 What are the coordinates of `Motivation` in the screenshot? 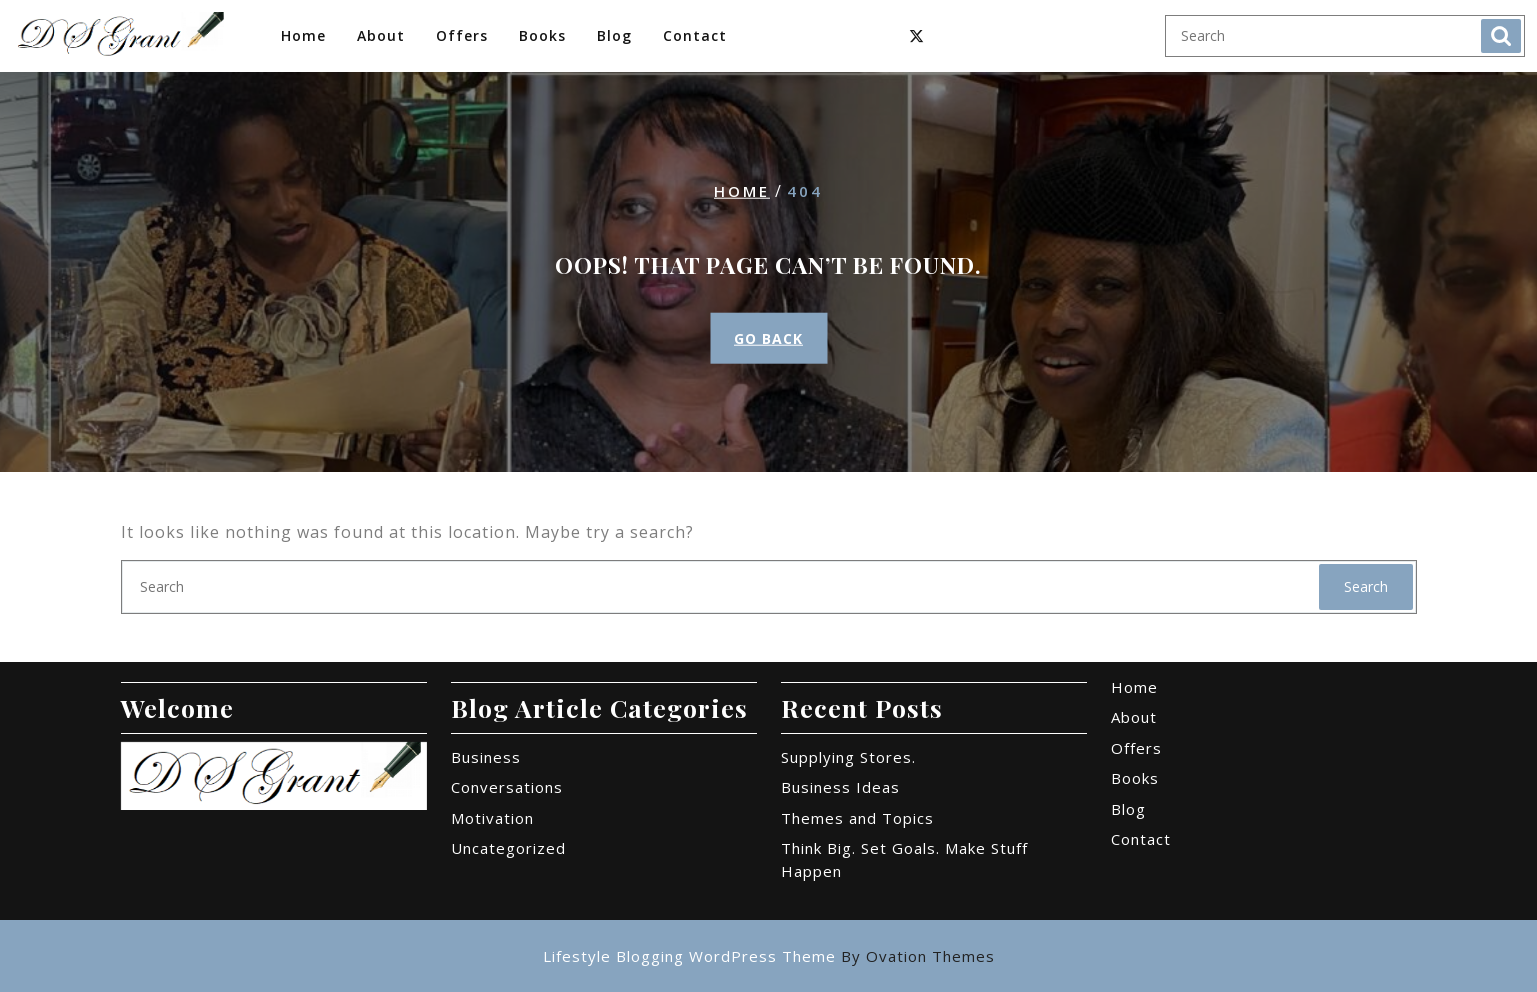 It's located at (492, 818).